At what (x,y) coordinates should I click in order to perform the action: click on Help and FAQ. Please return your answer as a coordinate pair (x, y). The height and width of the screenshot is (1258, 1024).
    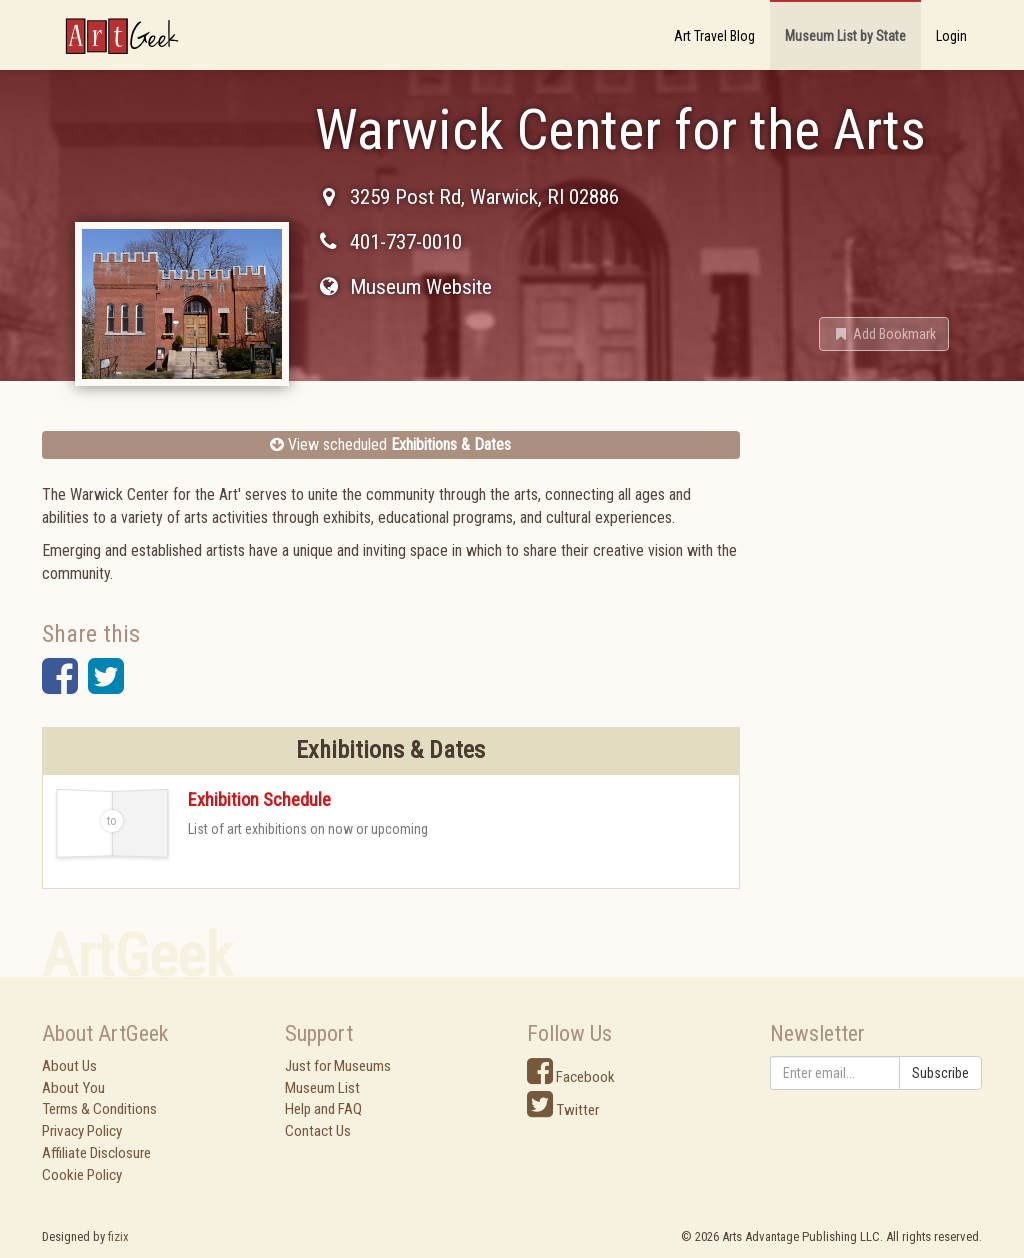
    Looking at the image, I should click on (323, 1109).